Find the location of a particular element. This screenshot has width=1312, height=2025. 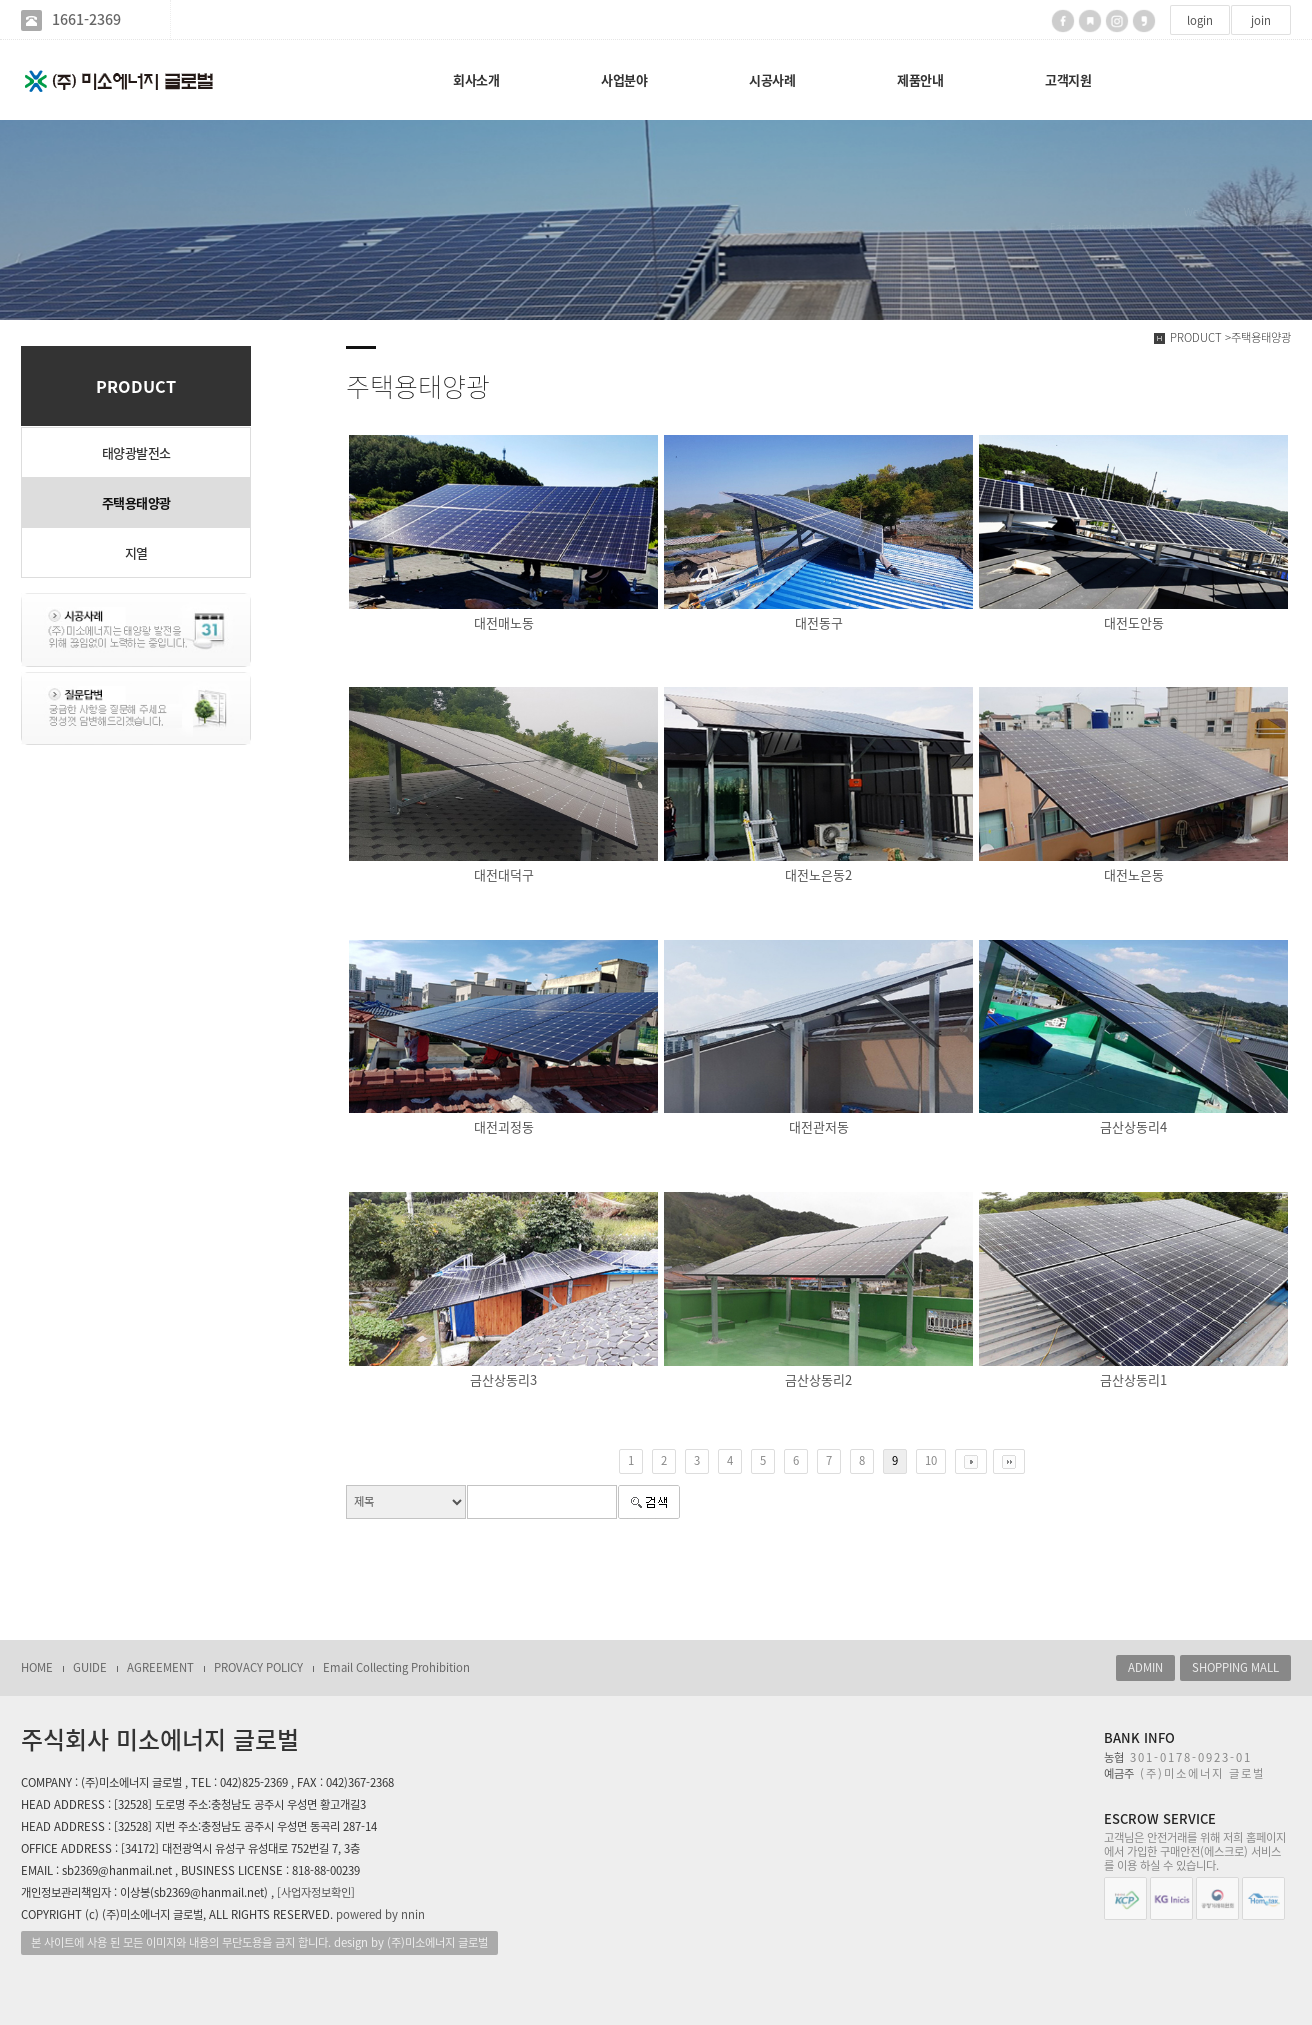

AGREEMENT is located at coordinates (160, 1667).